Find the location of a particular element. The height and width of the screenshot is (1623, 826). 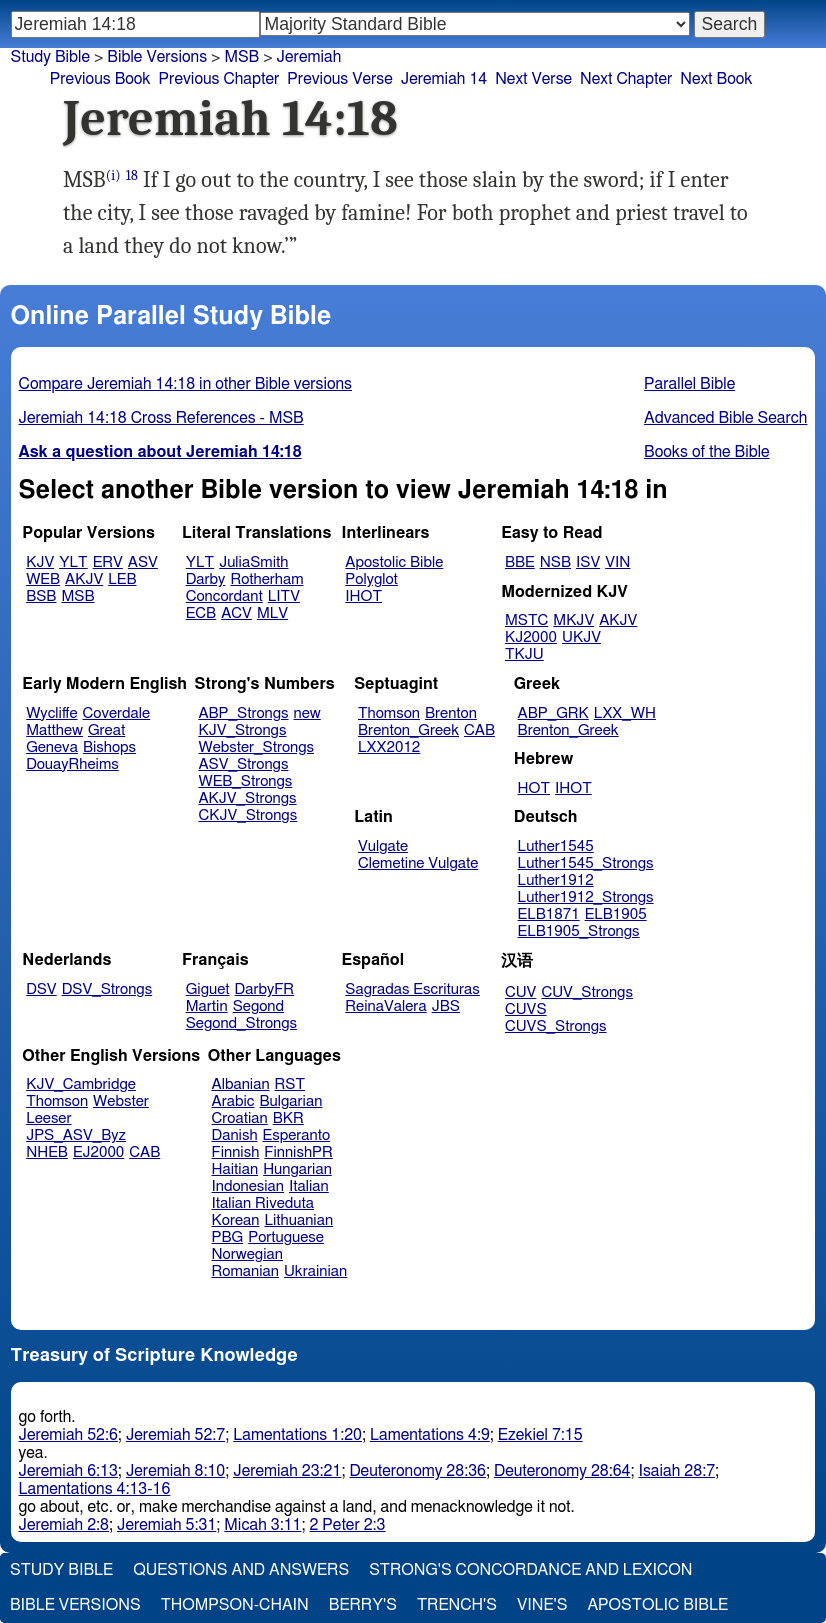

Norwegian is located at coordinates (247, 1254).